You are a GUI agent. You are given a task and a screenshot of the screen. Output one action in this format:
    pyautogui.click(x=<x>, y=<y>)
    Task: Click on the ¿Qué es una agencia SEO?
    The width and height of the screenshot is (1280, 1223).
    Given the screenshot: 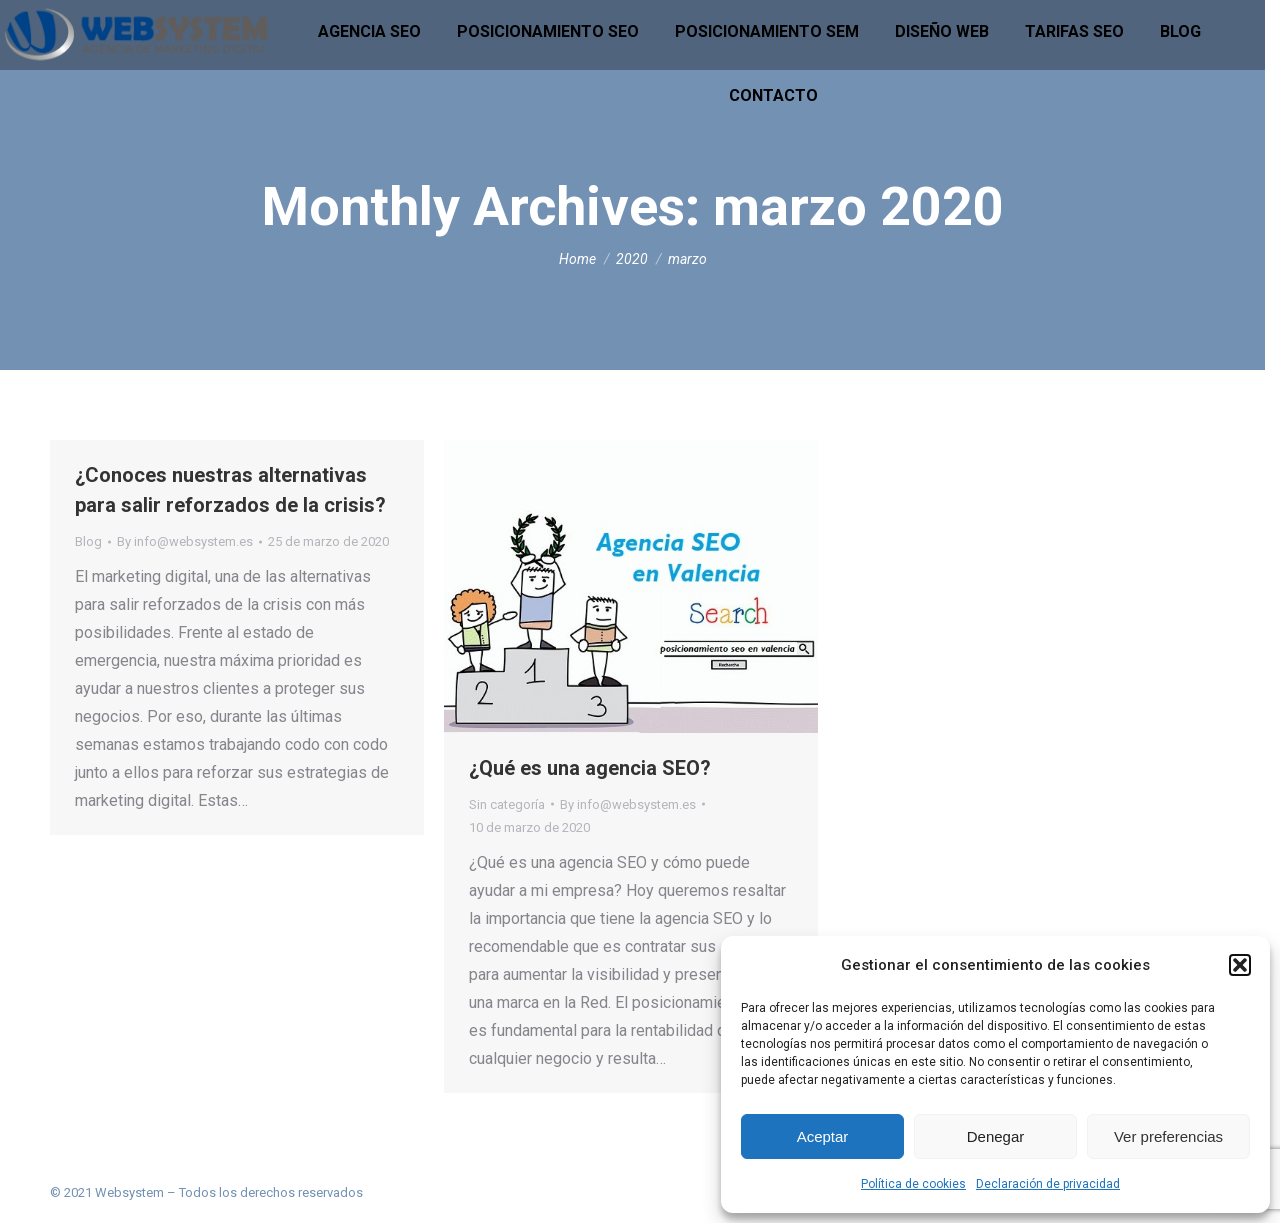 What is the action you would take?
    pyautogui.click(x=590, y=768)
    